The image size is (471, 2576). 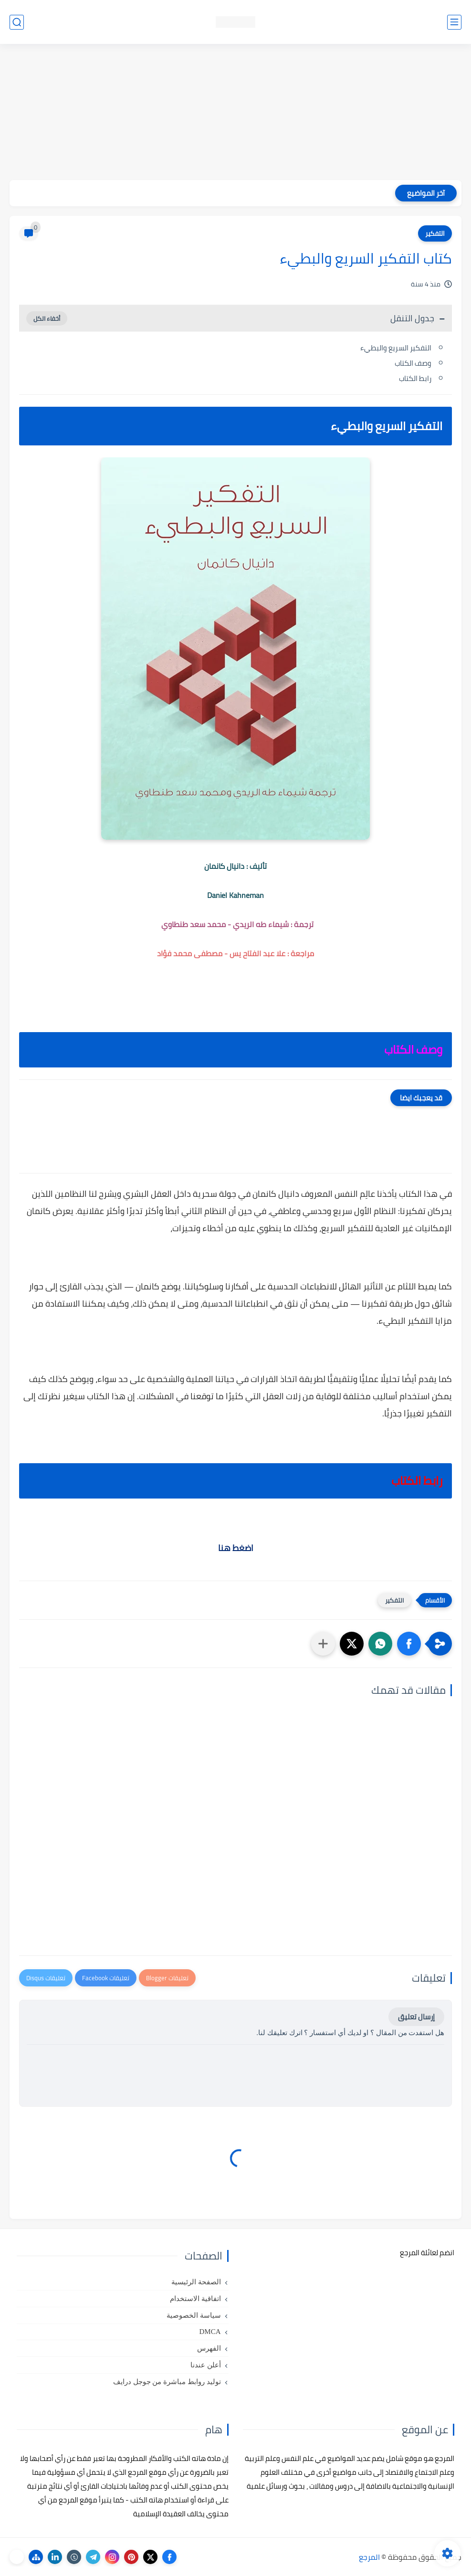 I want to click on DMCA, so click(x=209, y=2331).